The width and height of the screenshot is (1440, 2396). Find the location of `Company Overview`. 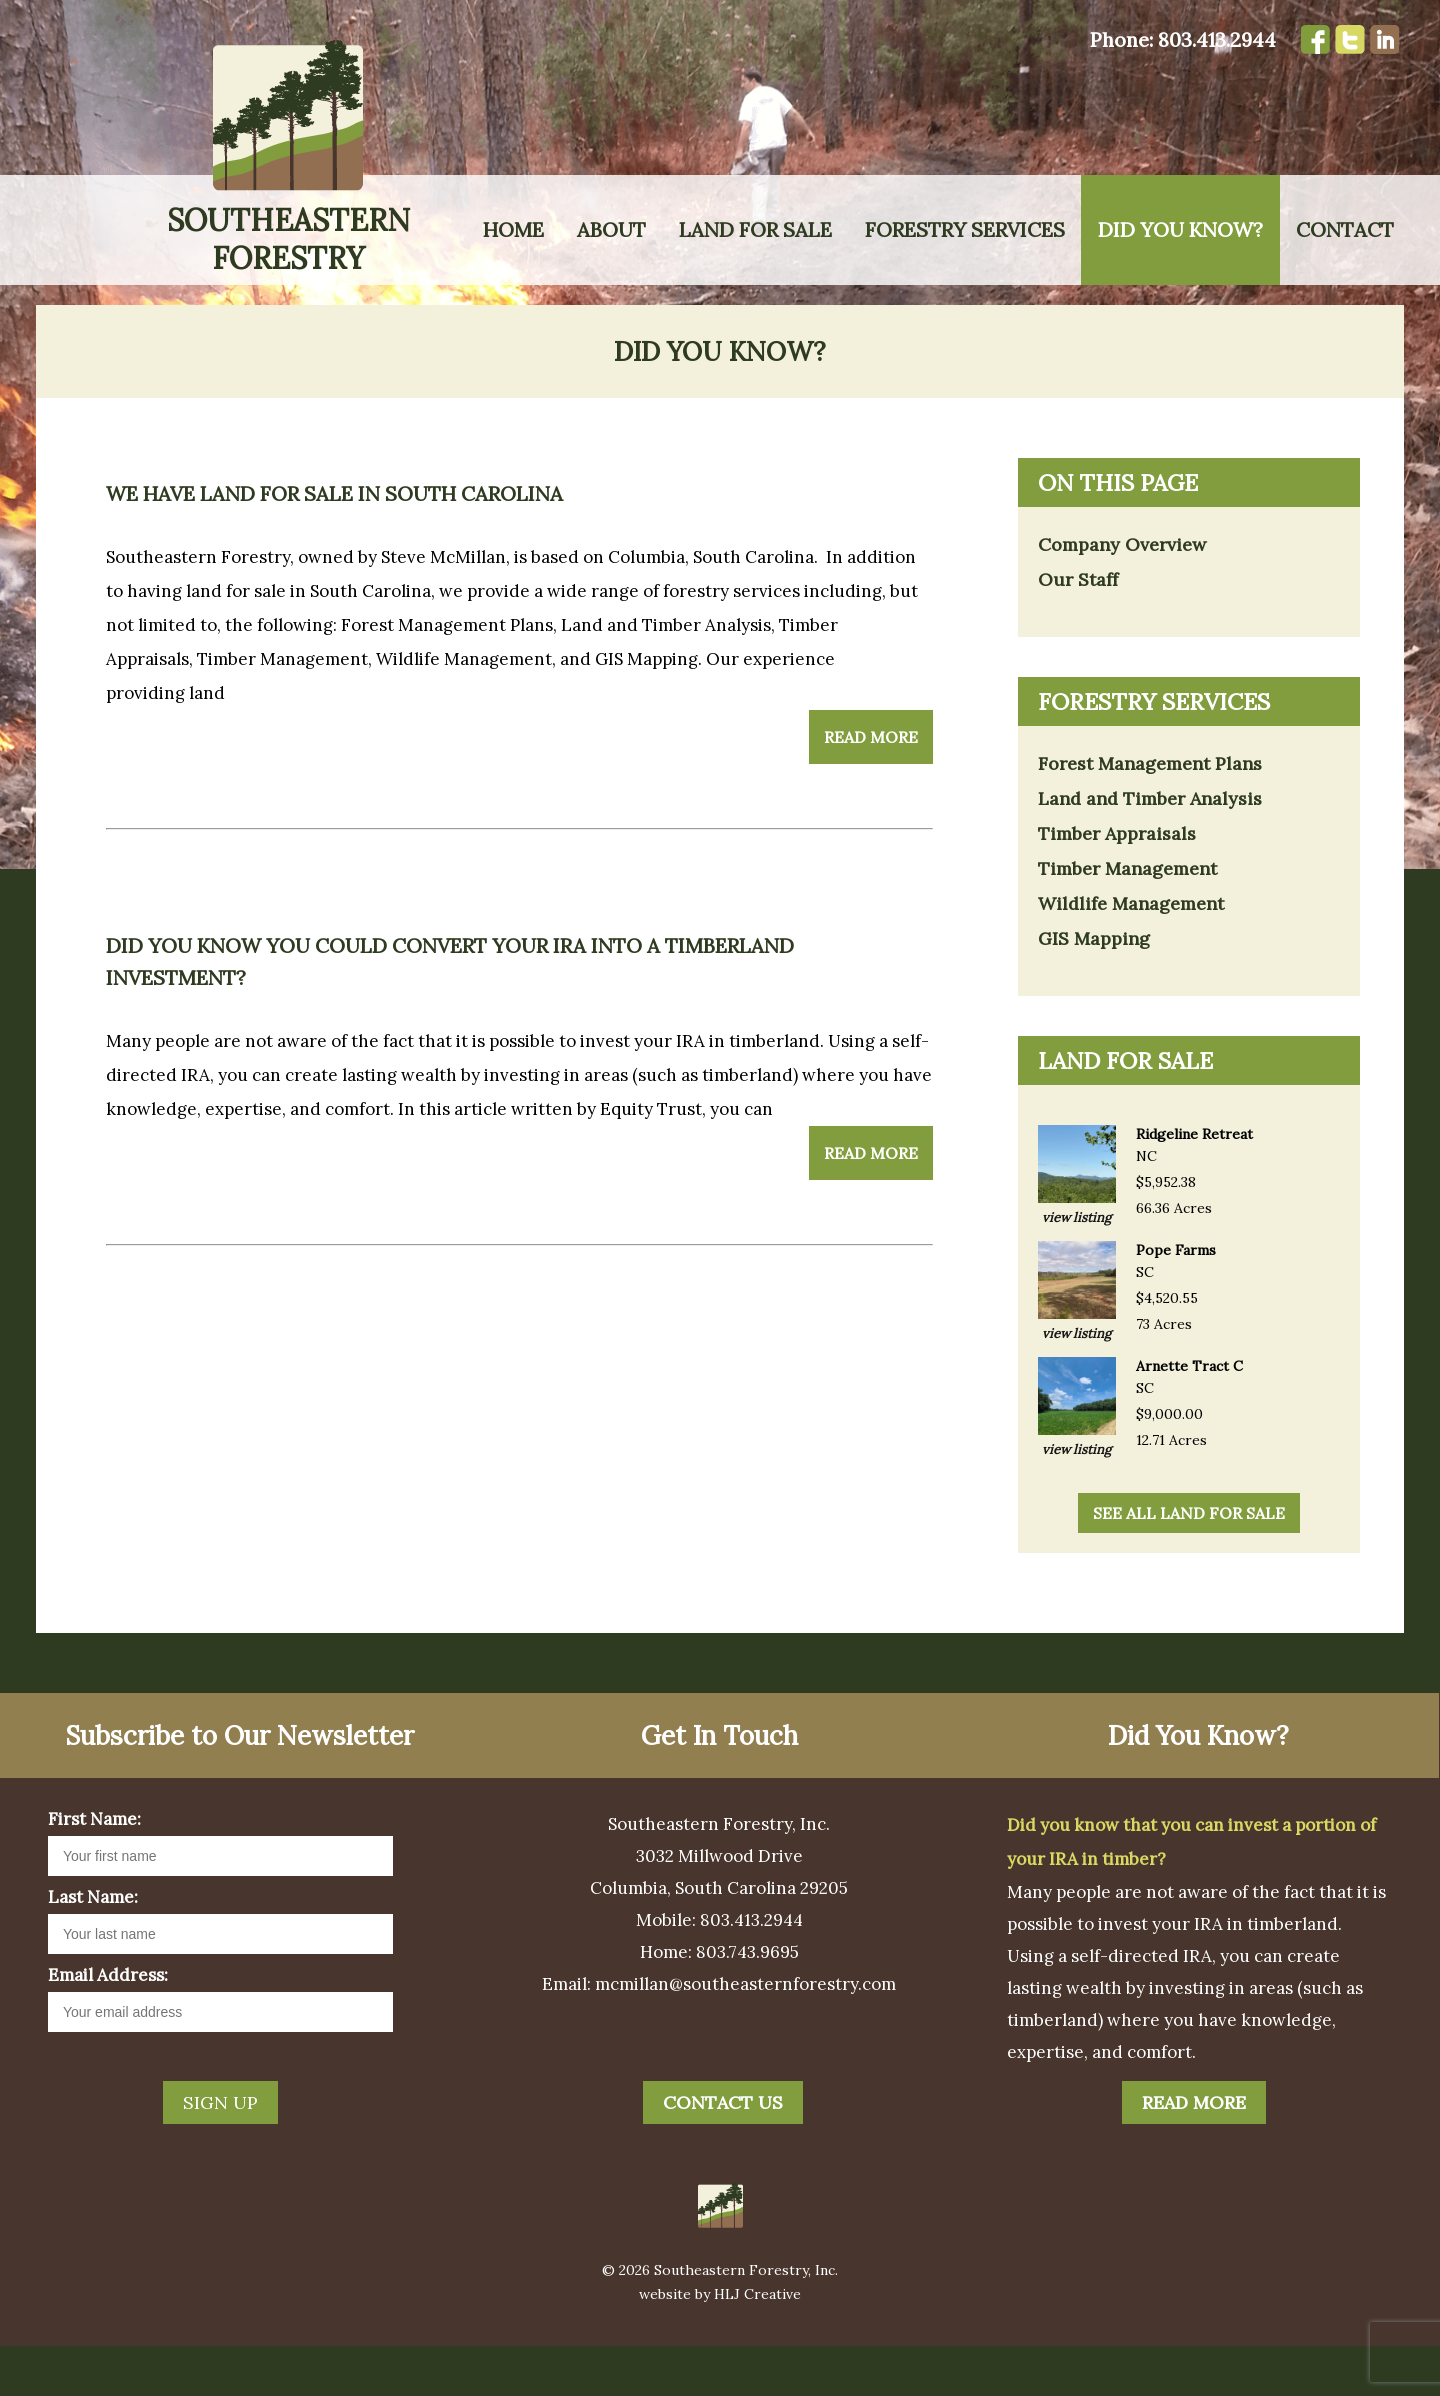

Company Overview is located at coordinates (1122, 594).